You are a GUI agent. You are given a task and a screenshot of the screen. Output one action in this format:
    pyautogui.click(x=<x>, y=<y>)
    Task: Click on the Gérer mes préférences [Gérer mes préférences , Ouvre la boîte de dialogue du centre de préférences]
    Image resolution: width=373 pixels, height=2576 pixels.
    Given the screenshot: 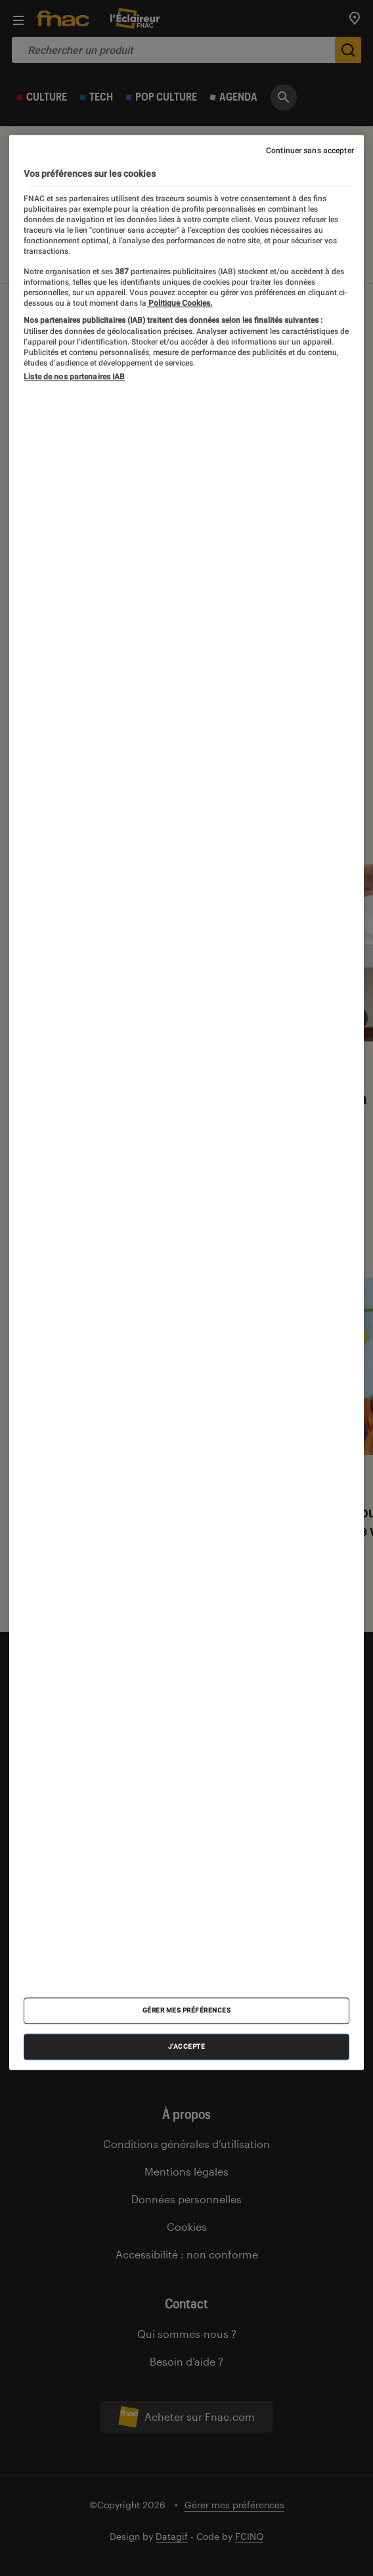 What is the action you would take?
    pyautogui.click(x=187, y=2011)
    